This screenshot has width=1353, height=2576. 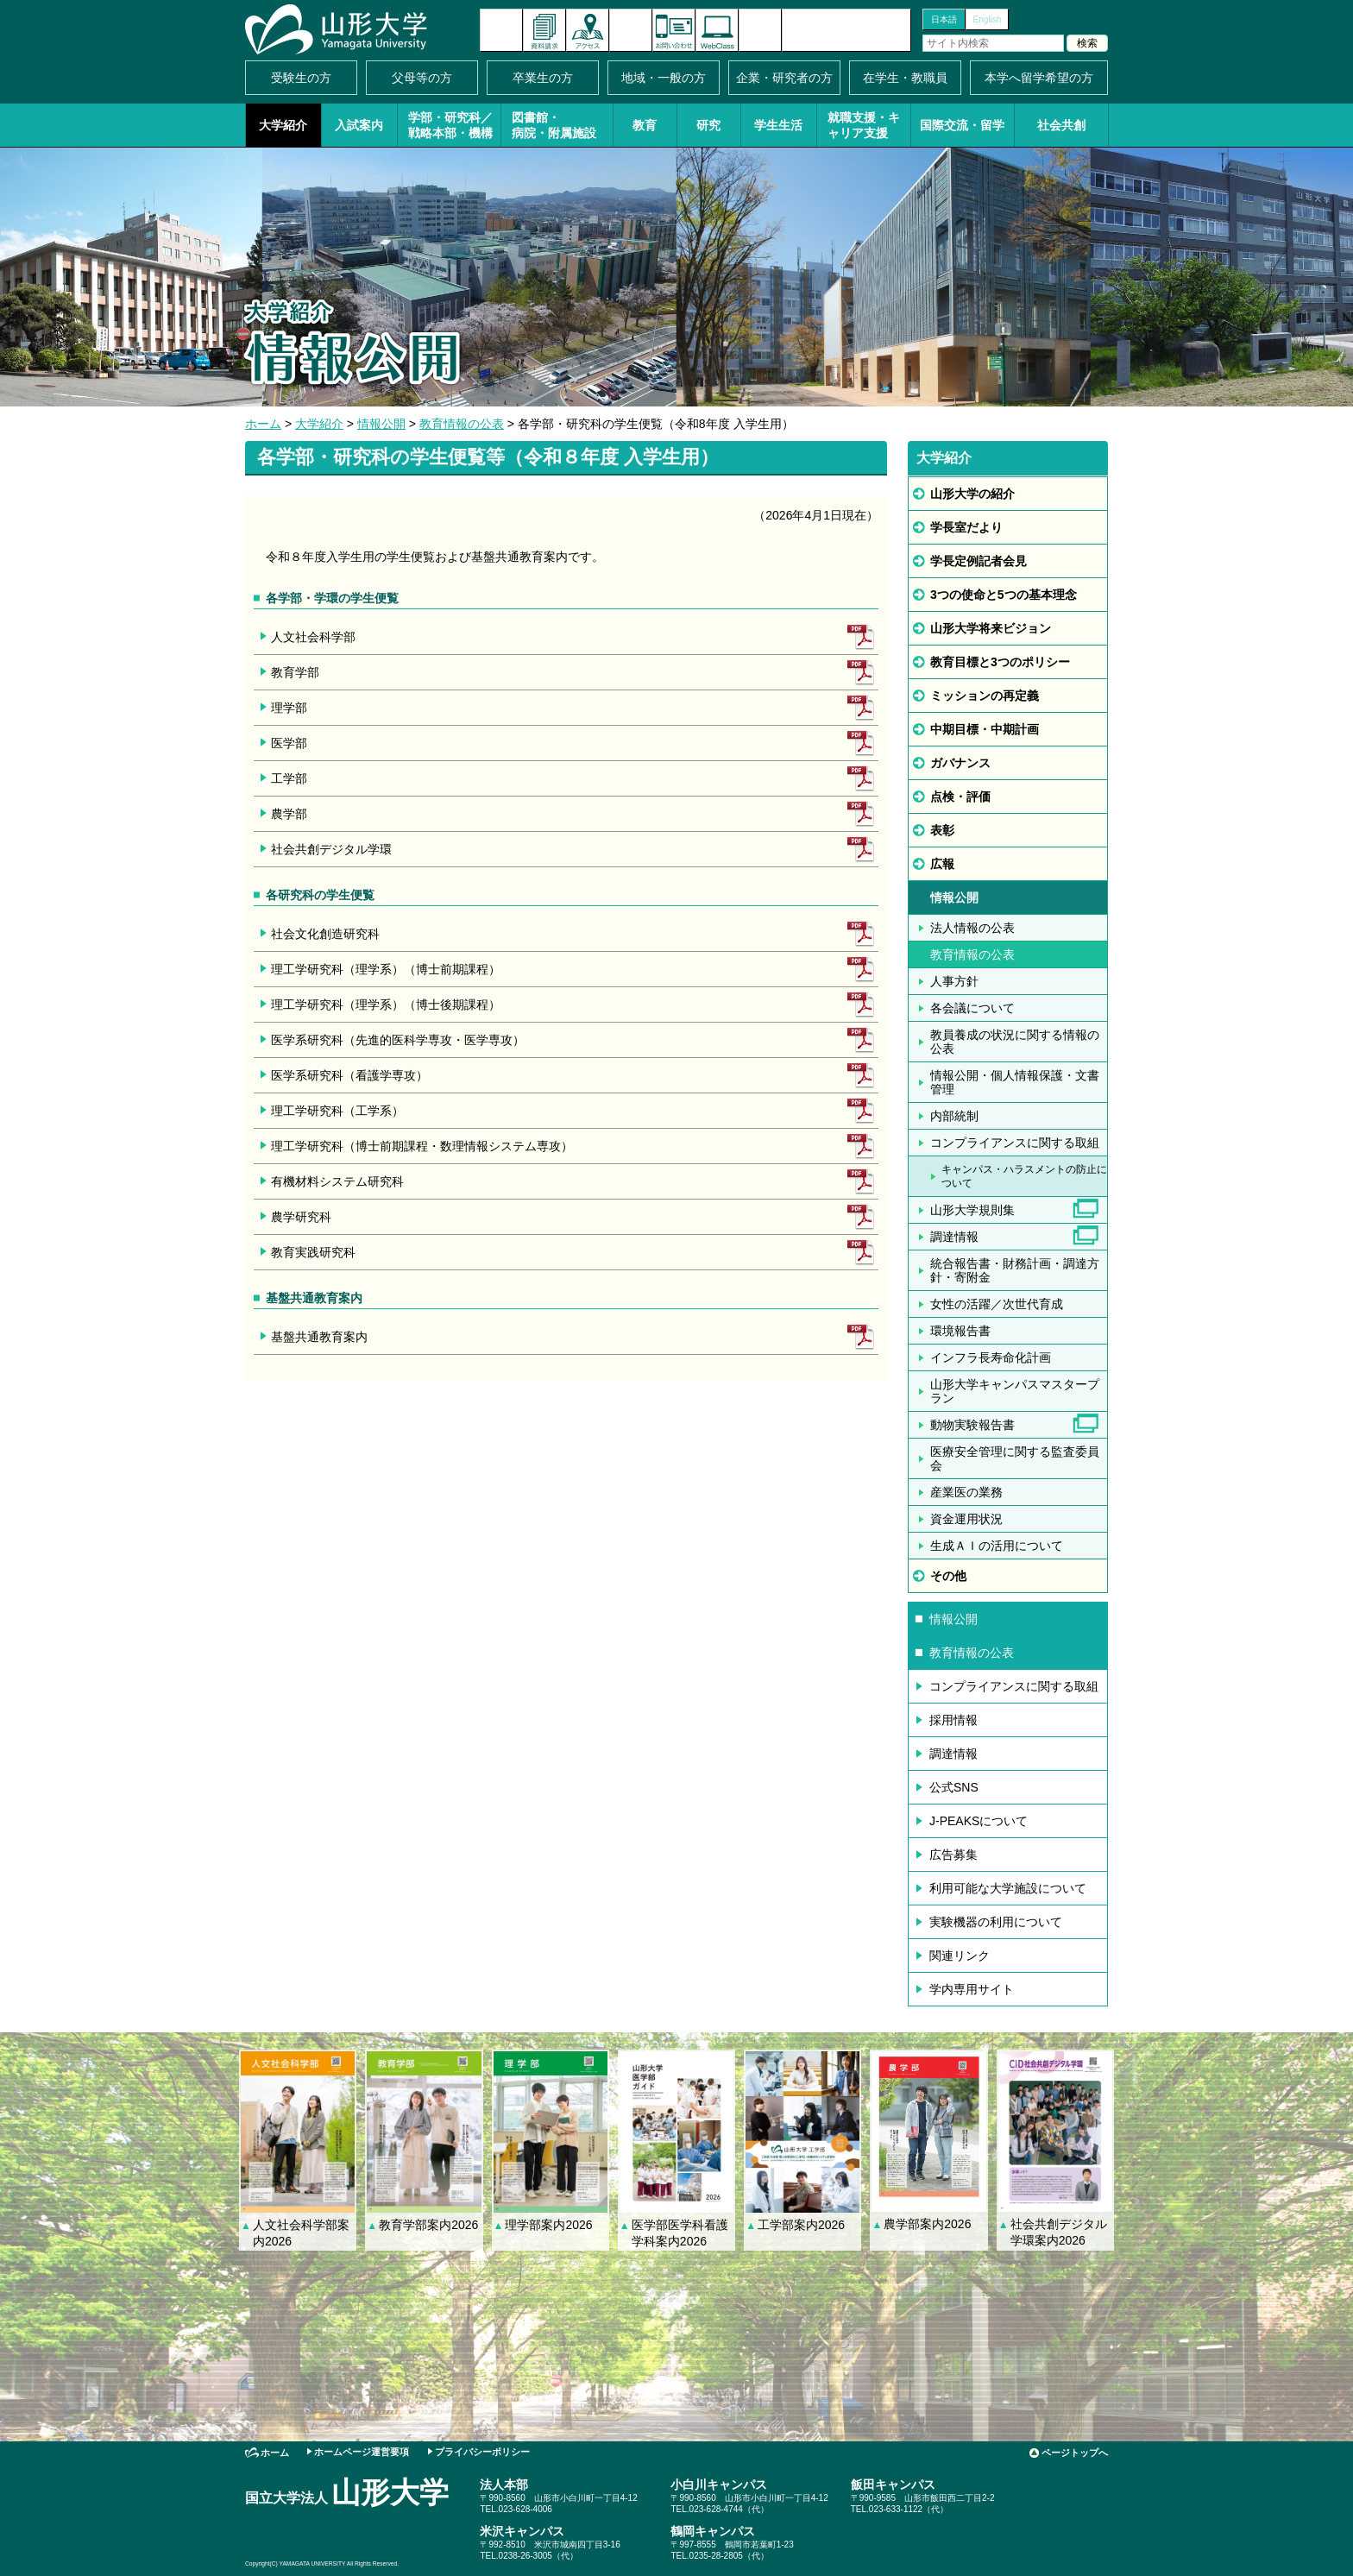 What do you see at coordinates (995, 1922) in the screenshot?
I see `実験機器の利用について` at bounding box center [995, 1922].